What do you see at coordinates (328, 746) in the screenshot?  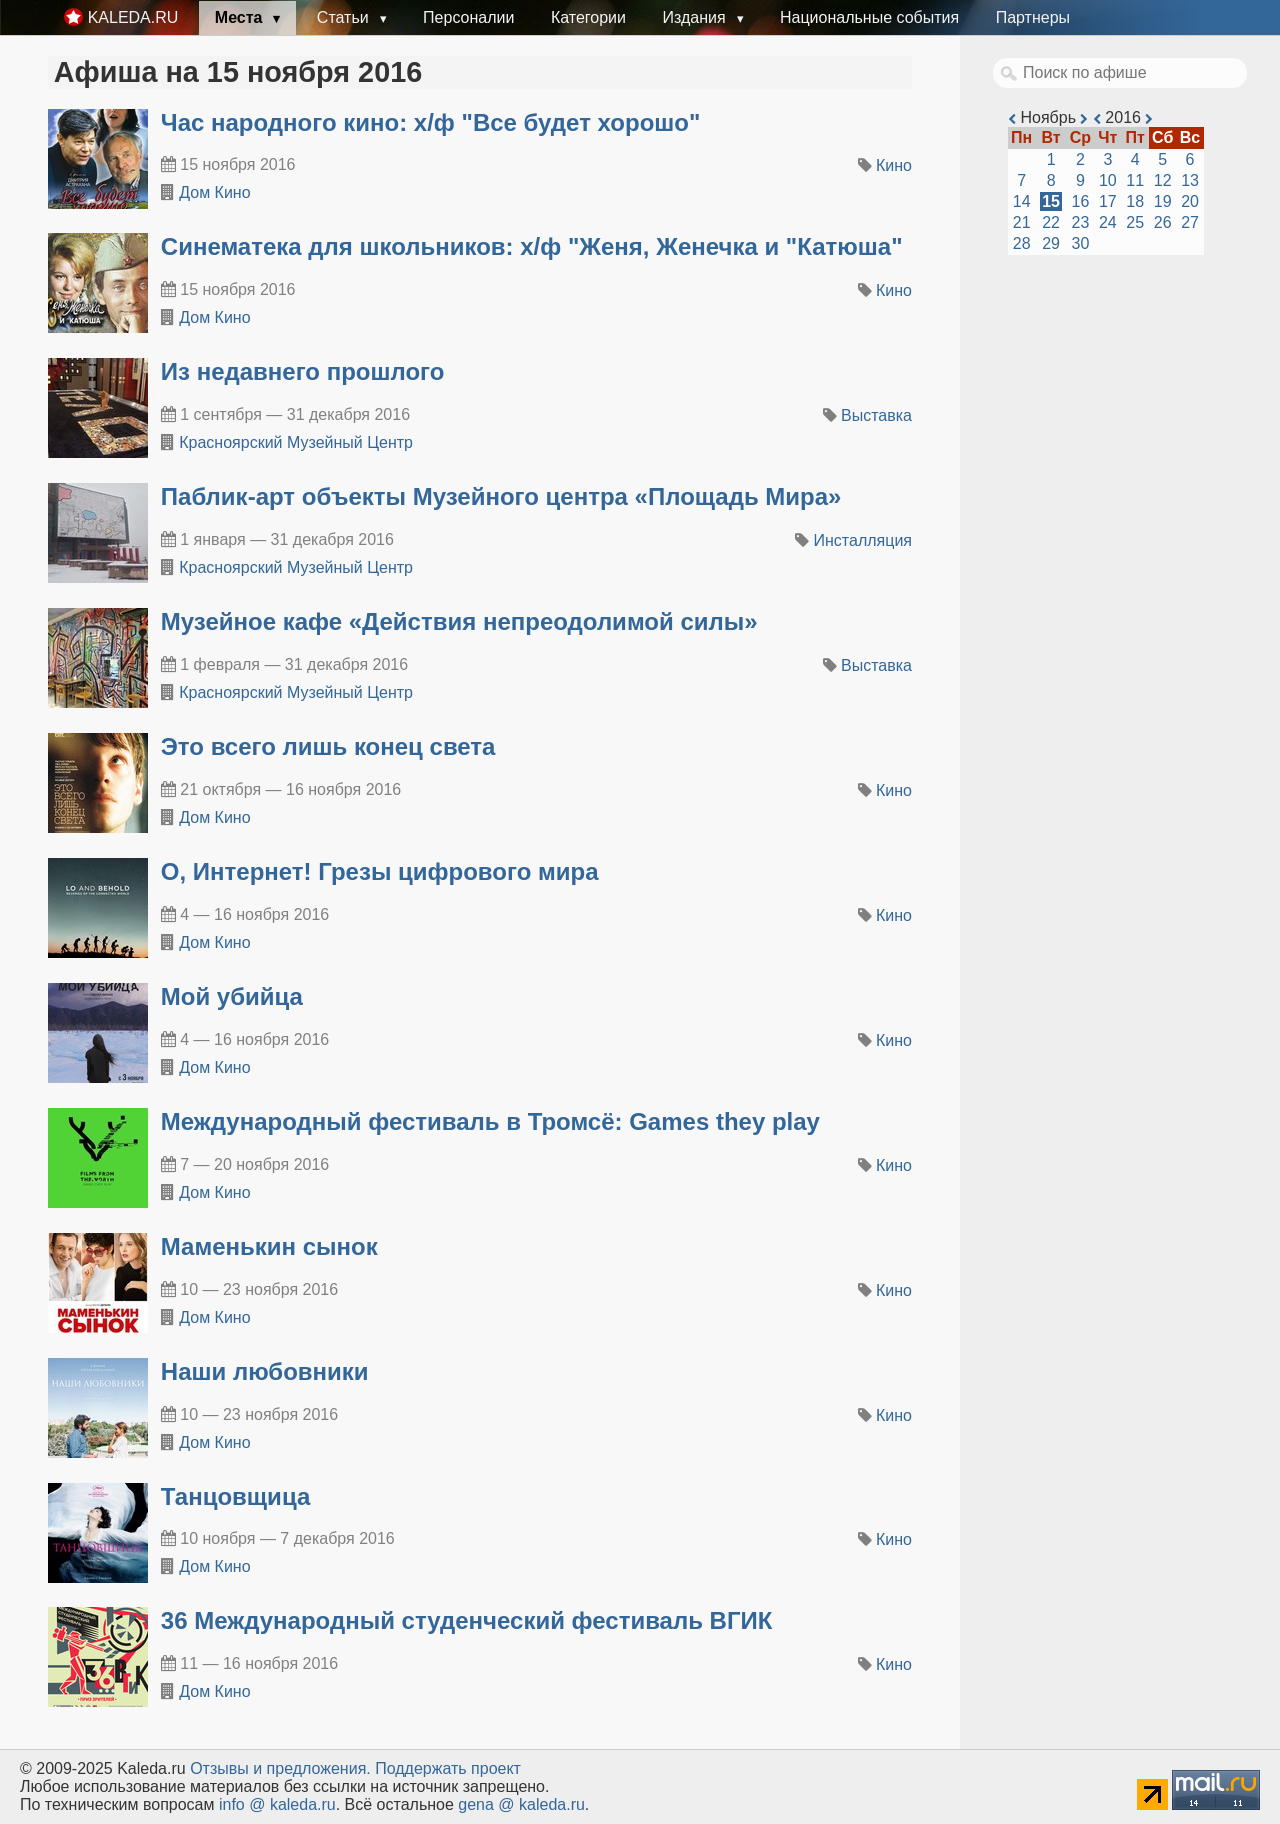 I see `Это всего лишь конец света` at bounding box center [328, 746].